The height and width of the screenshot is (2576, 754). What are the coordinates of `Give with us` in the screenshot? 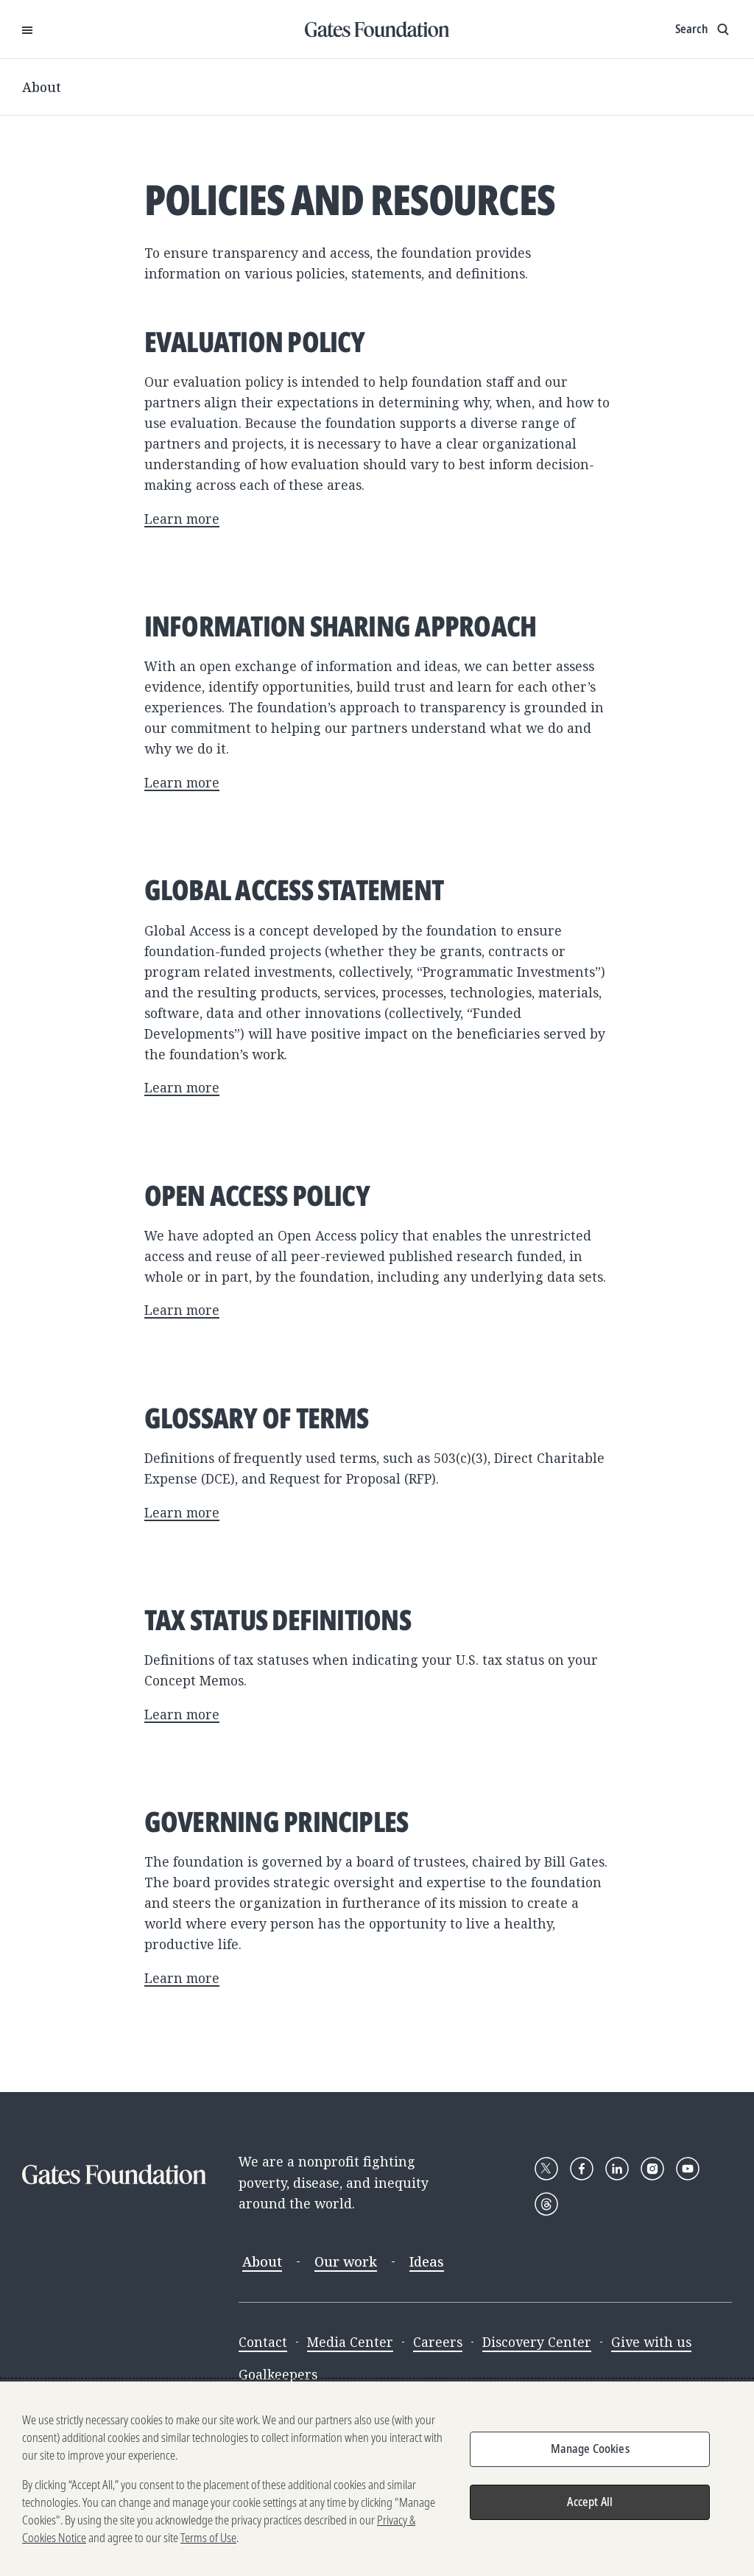 It's located at (651, 2342).